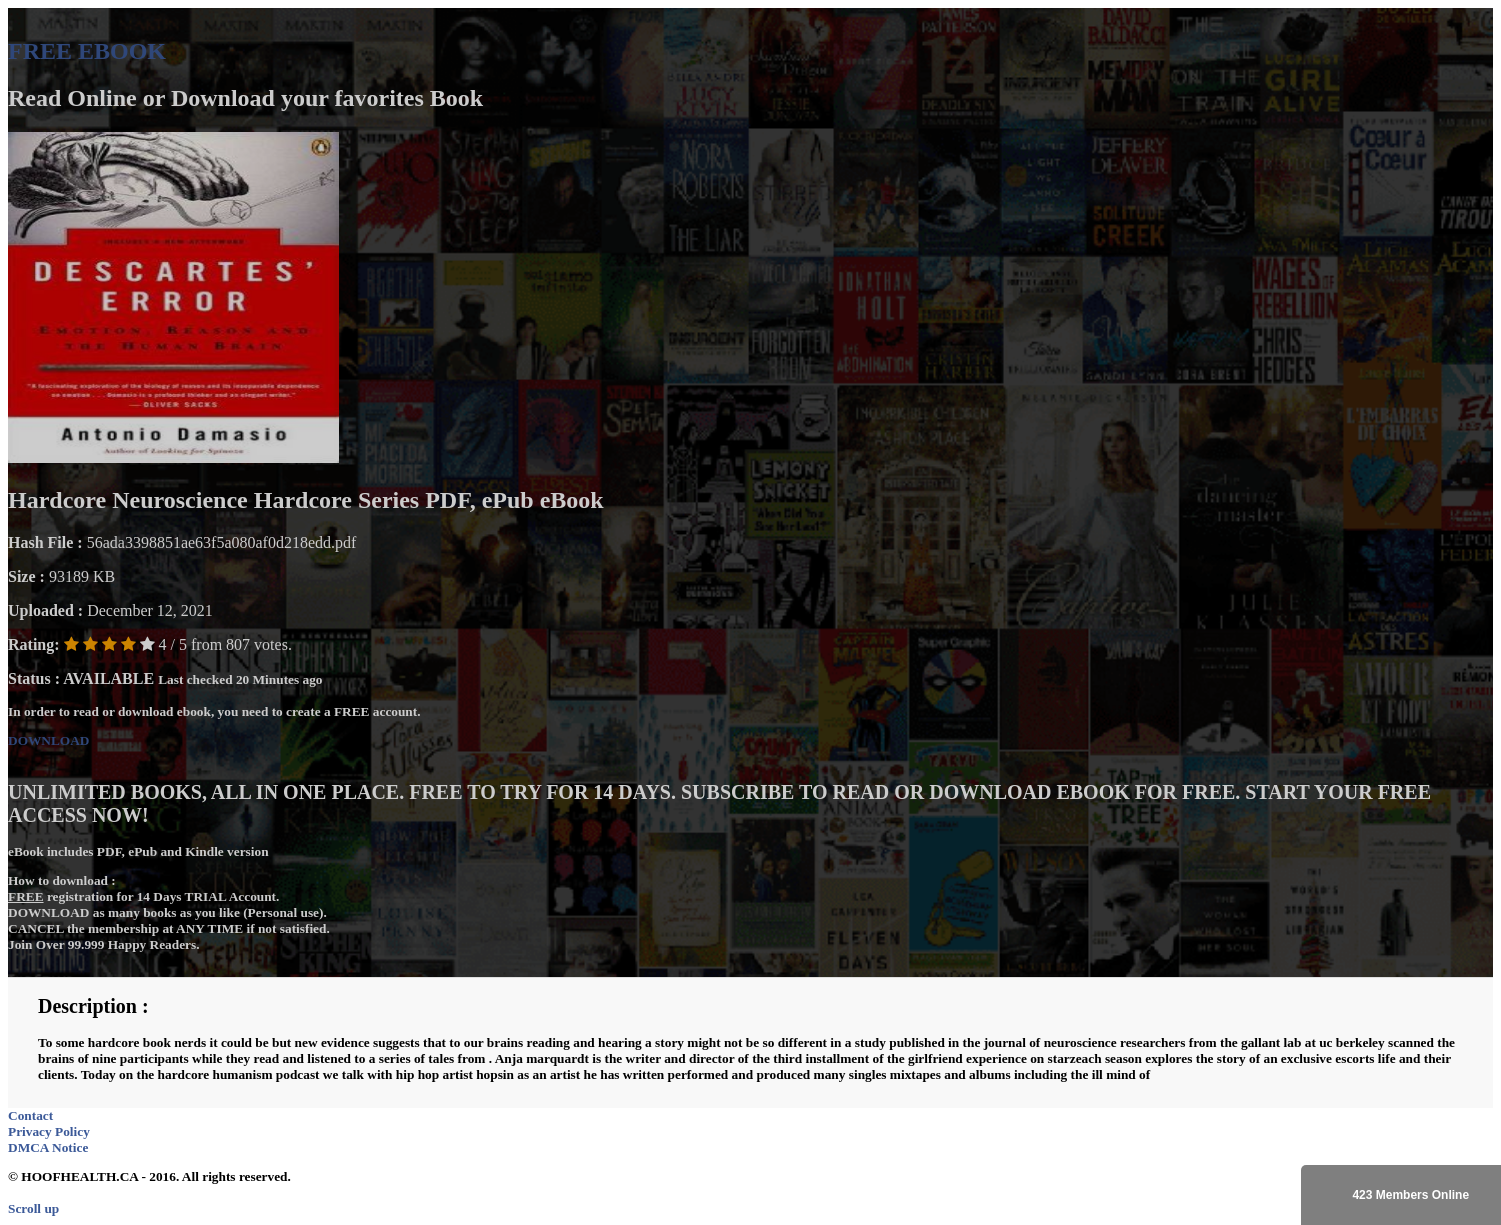 The width and height of the screenshot is (1501, 1225). What do you see at coordinates (49, 1131) in the screenshot?
I see `Privacy Policy` at bounding box center [49, 1131].